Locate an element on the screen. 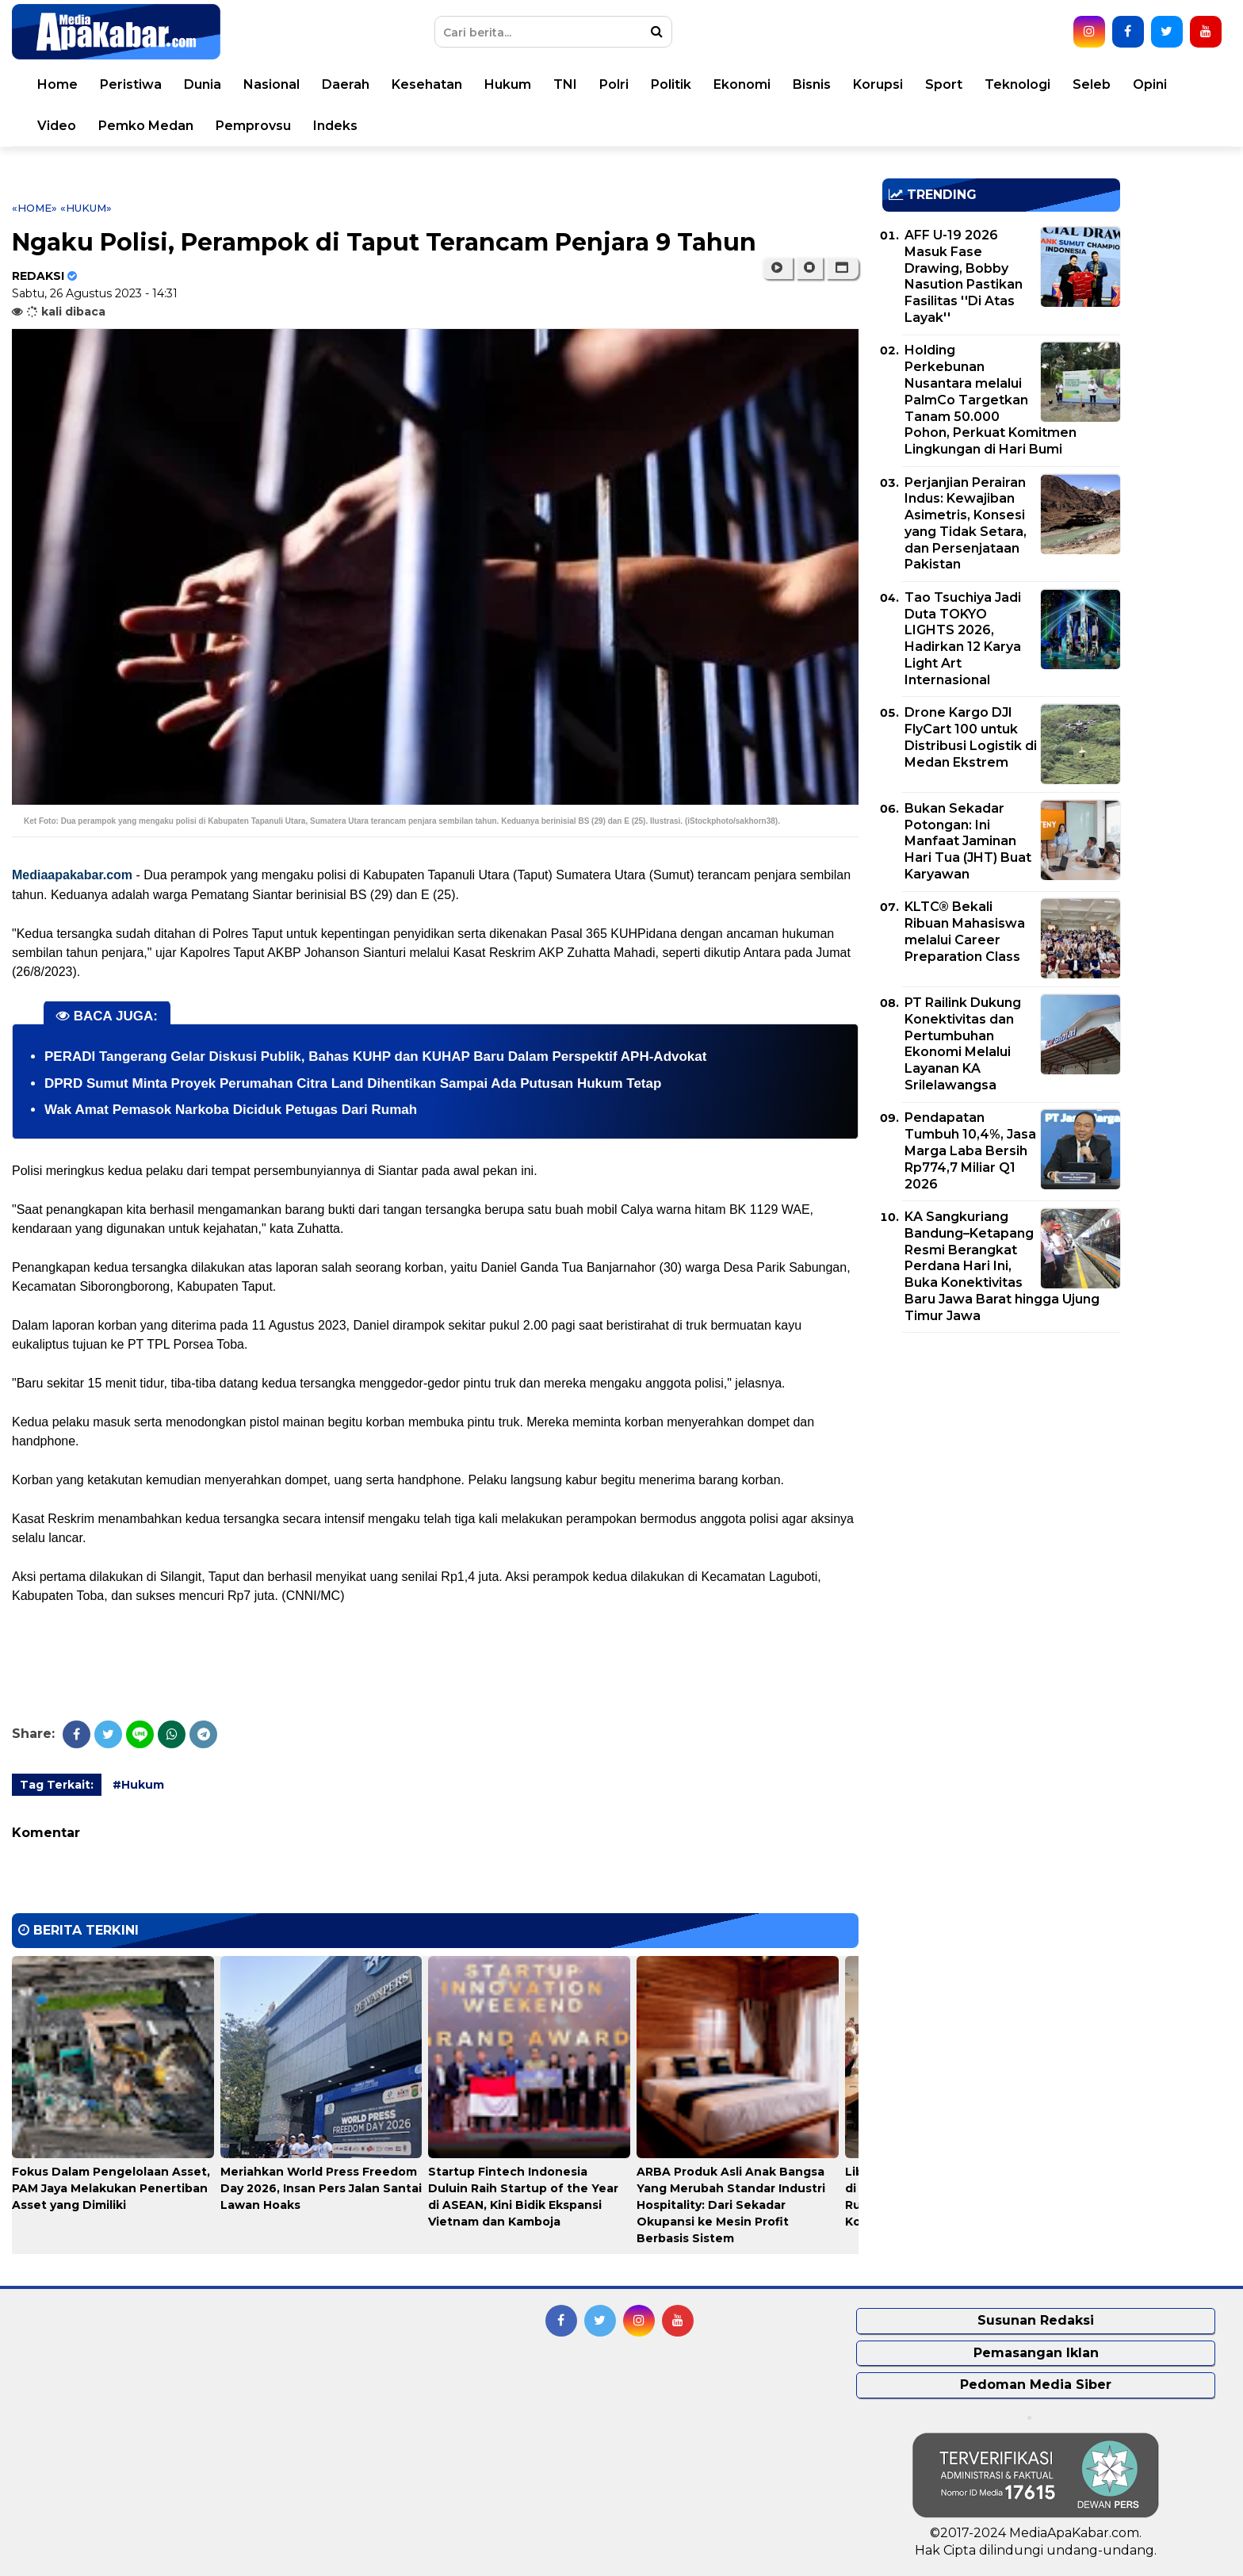 This screenshot has height=2576, width=1243. Teknologi is located at coordinates (1017, 84).